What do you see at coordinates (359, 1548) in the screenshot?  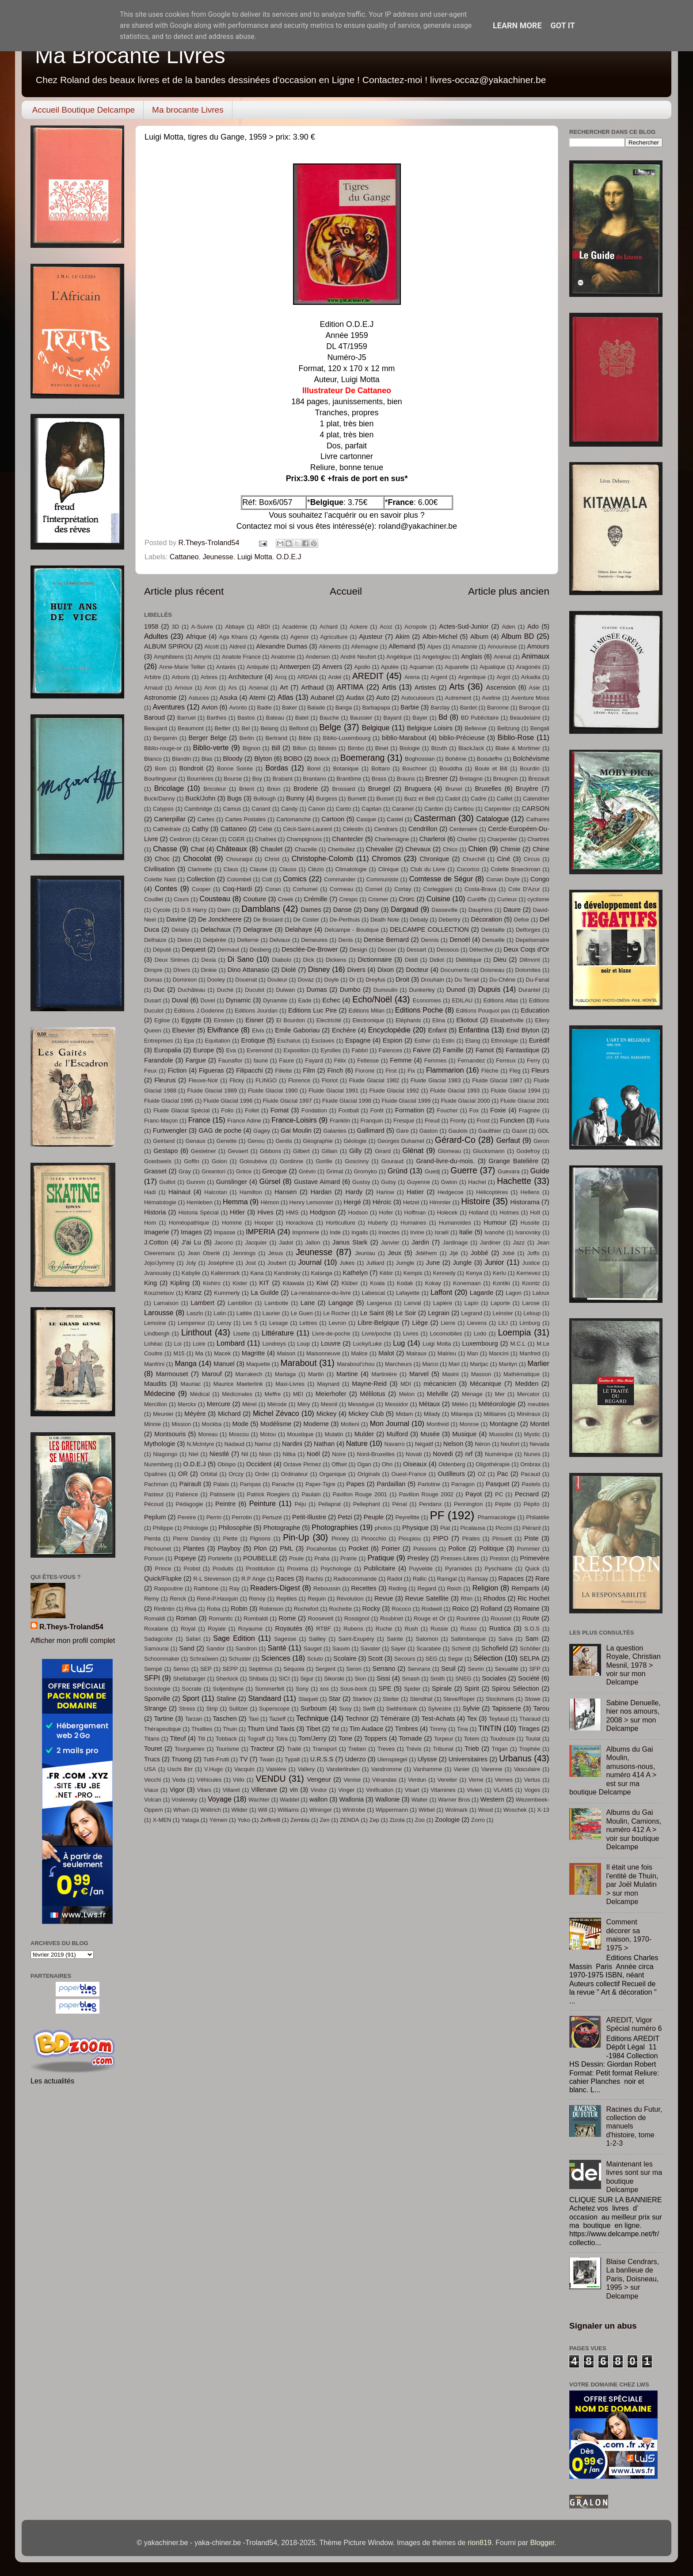 I see `Pocket` at bounding box center [359, 1548].